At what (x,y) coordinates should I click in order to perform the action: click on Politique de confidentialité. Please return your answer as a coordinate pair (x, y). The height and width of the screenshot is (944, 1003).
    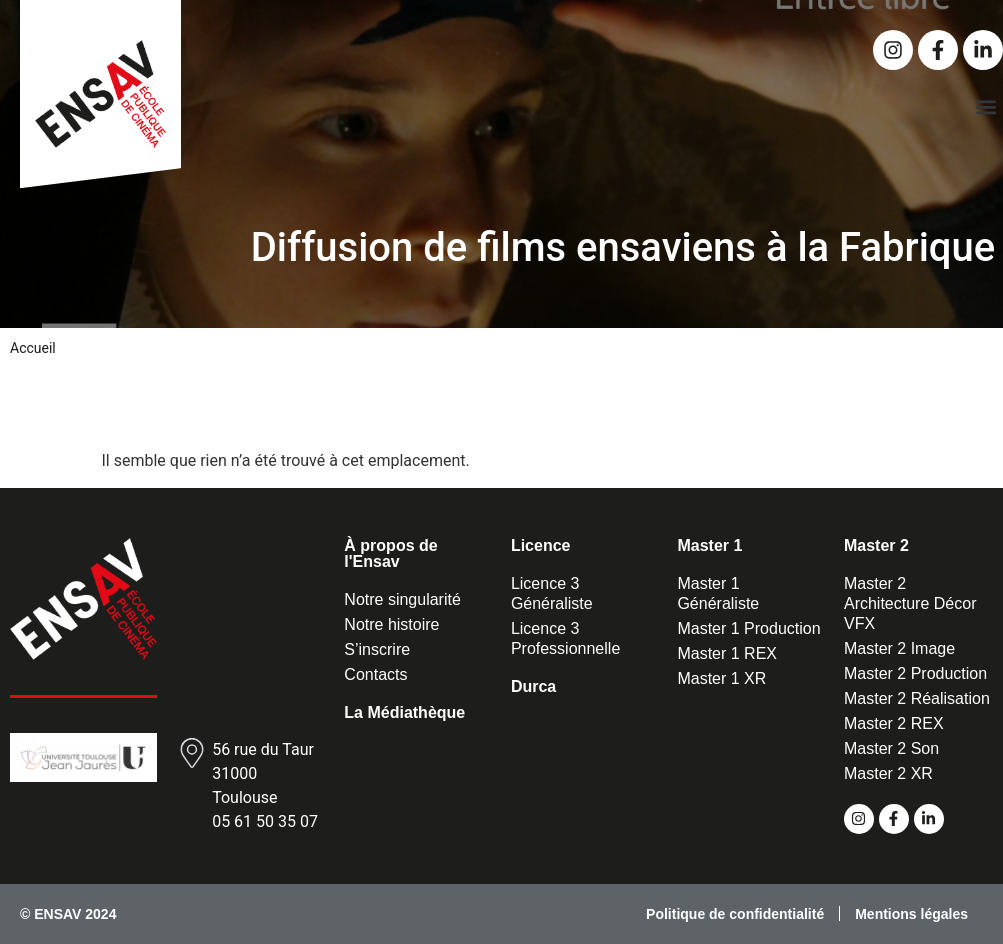
    Looking at the image, I should click on (735, 914).